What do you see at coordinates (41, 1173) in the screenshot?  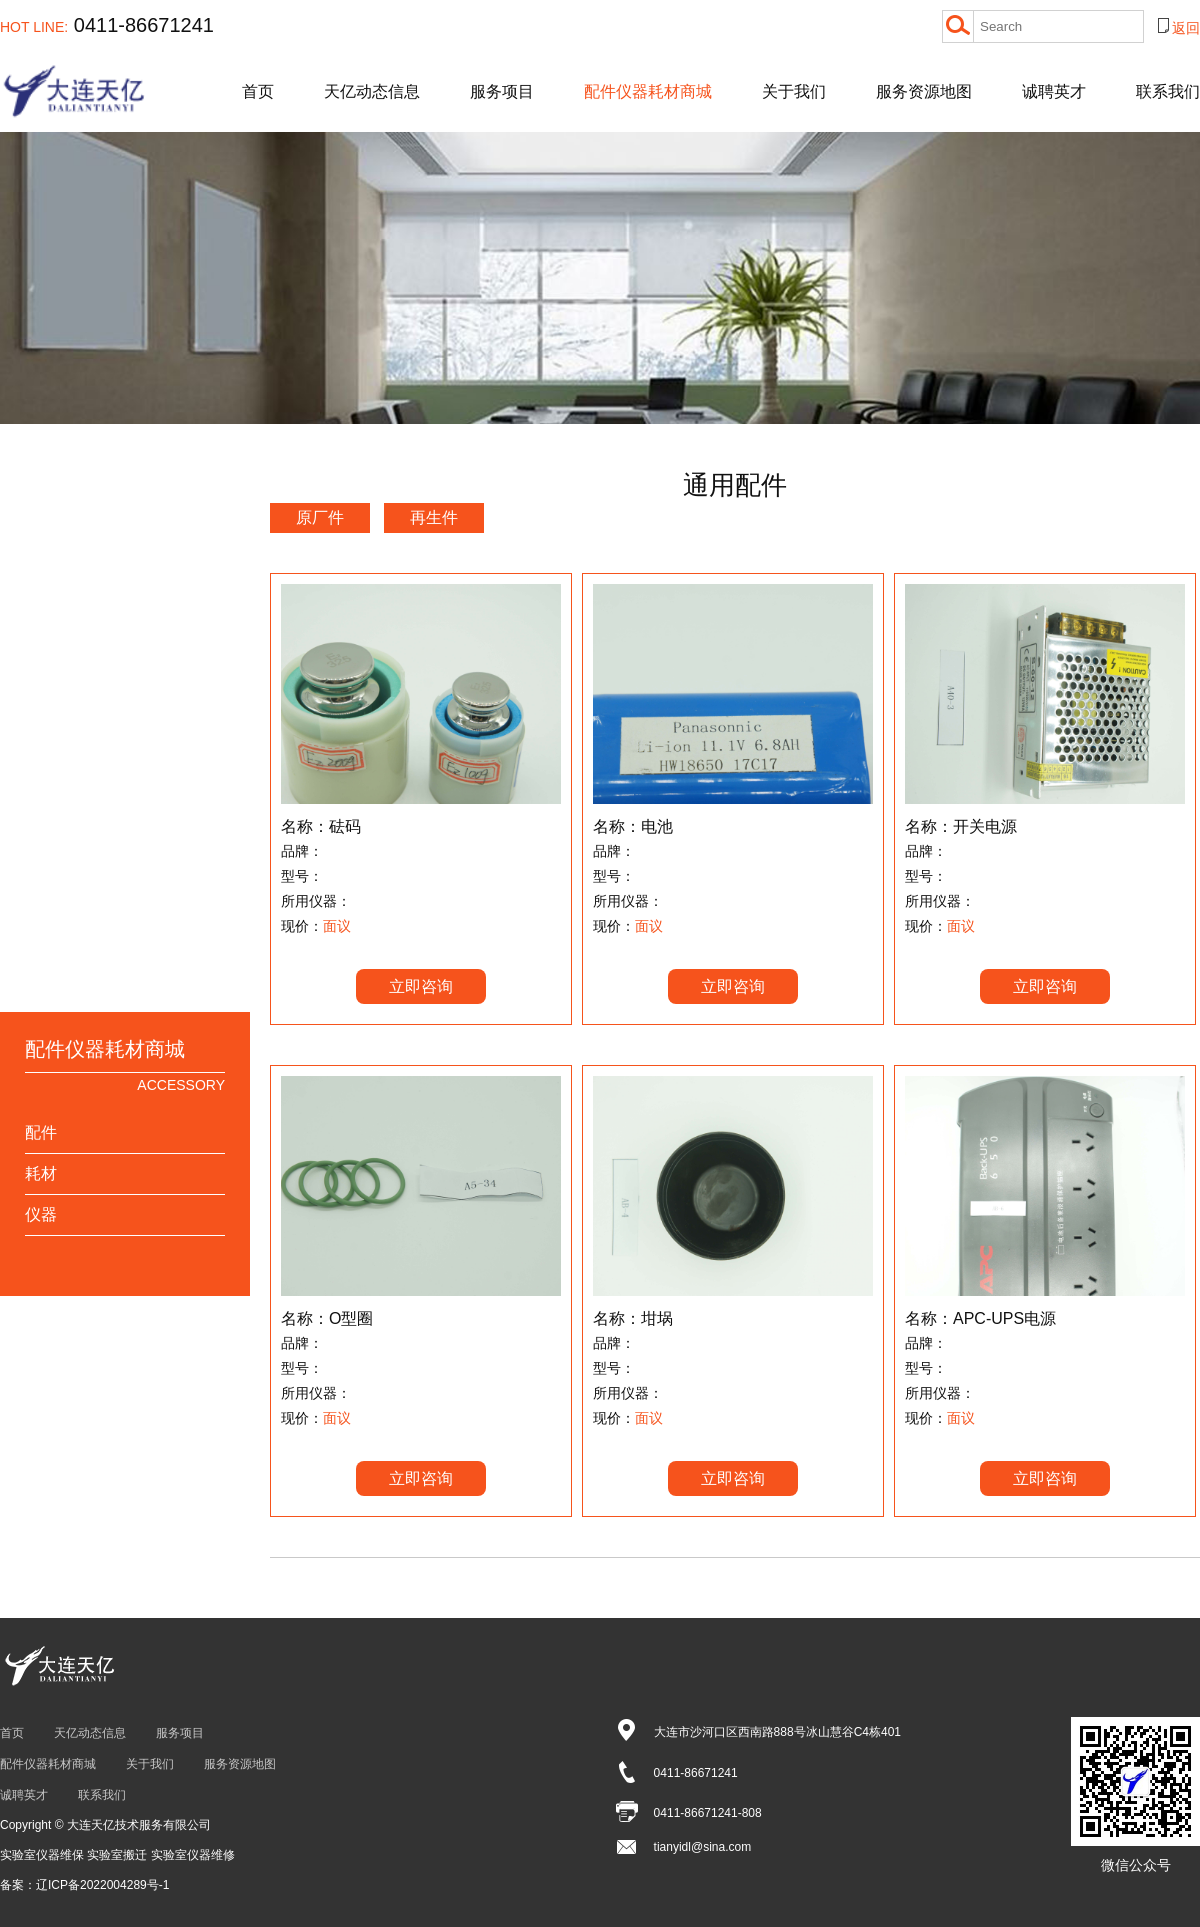 I see `耗材` at bounding box center [41, 1173].